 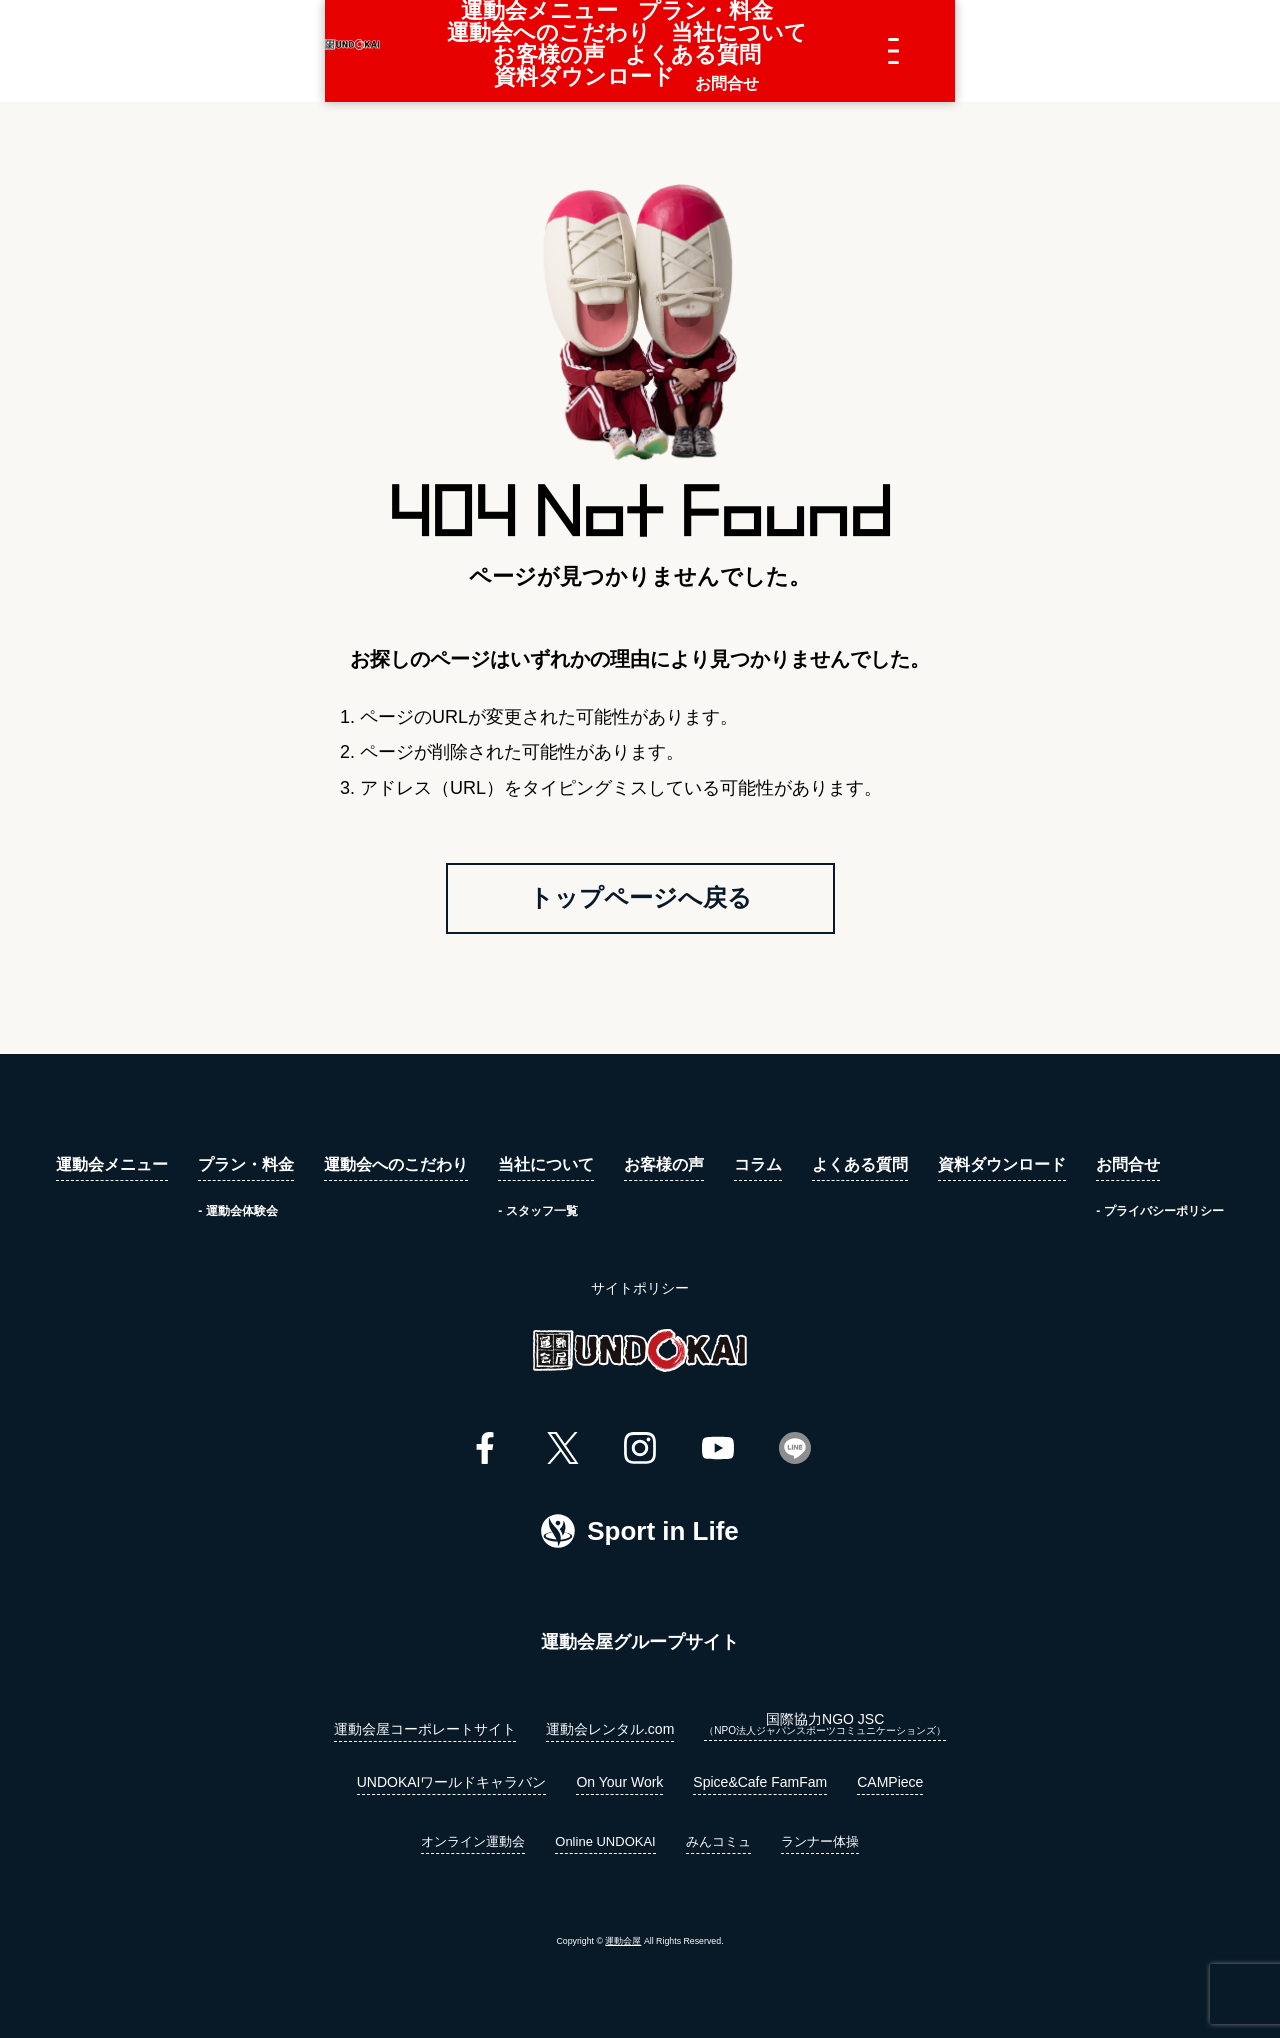 What do you see at coordinates (635, 51) in the screenshot?
I see `当社について` at bounding box center [635, 51].